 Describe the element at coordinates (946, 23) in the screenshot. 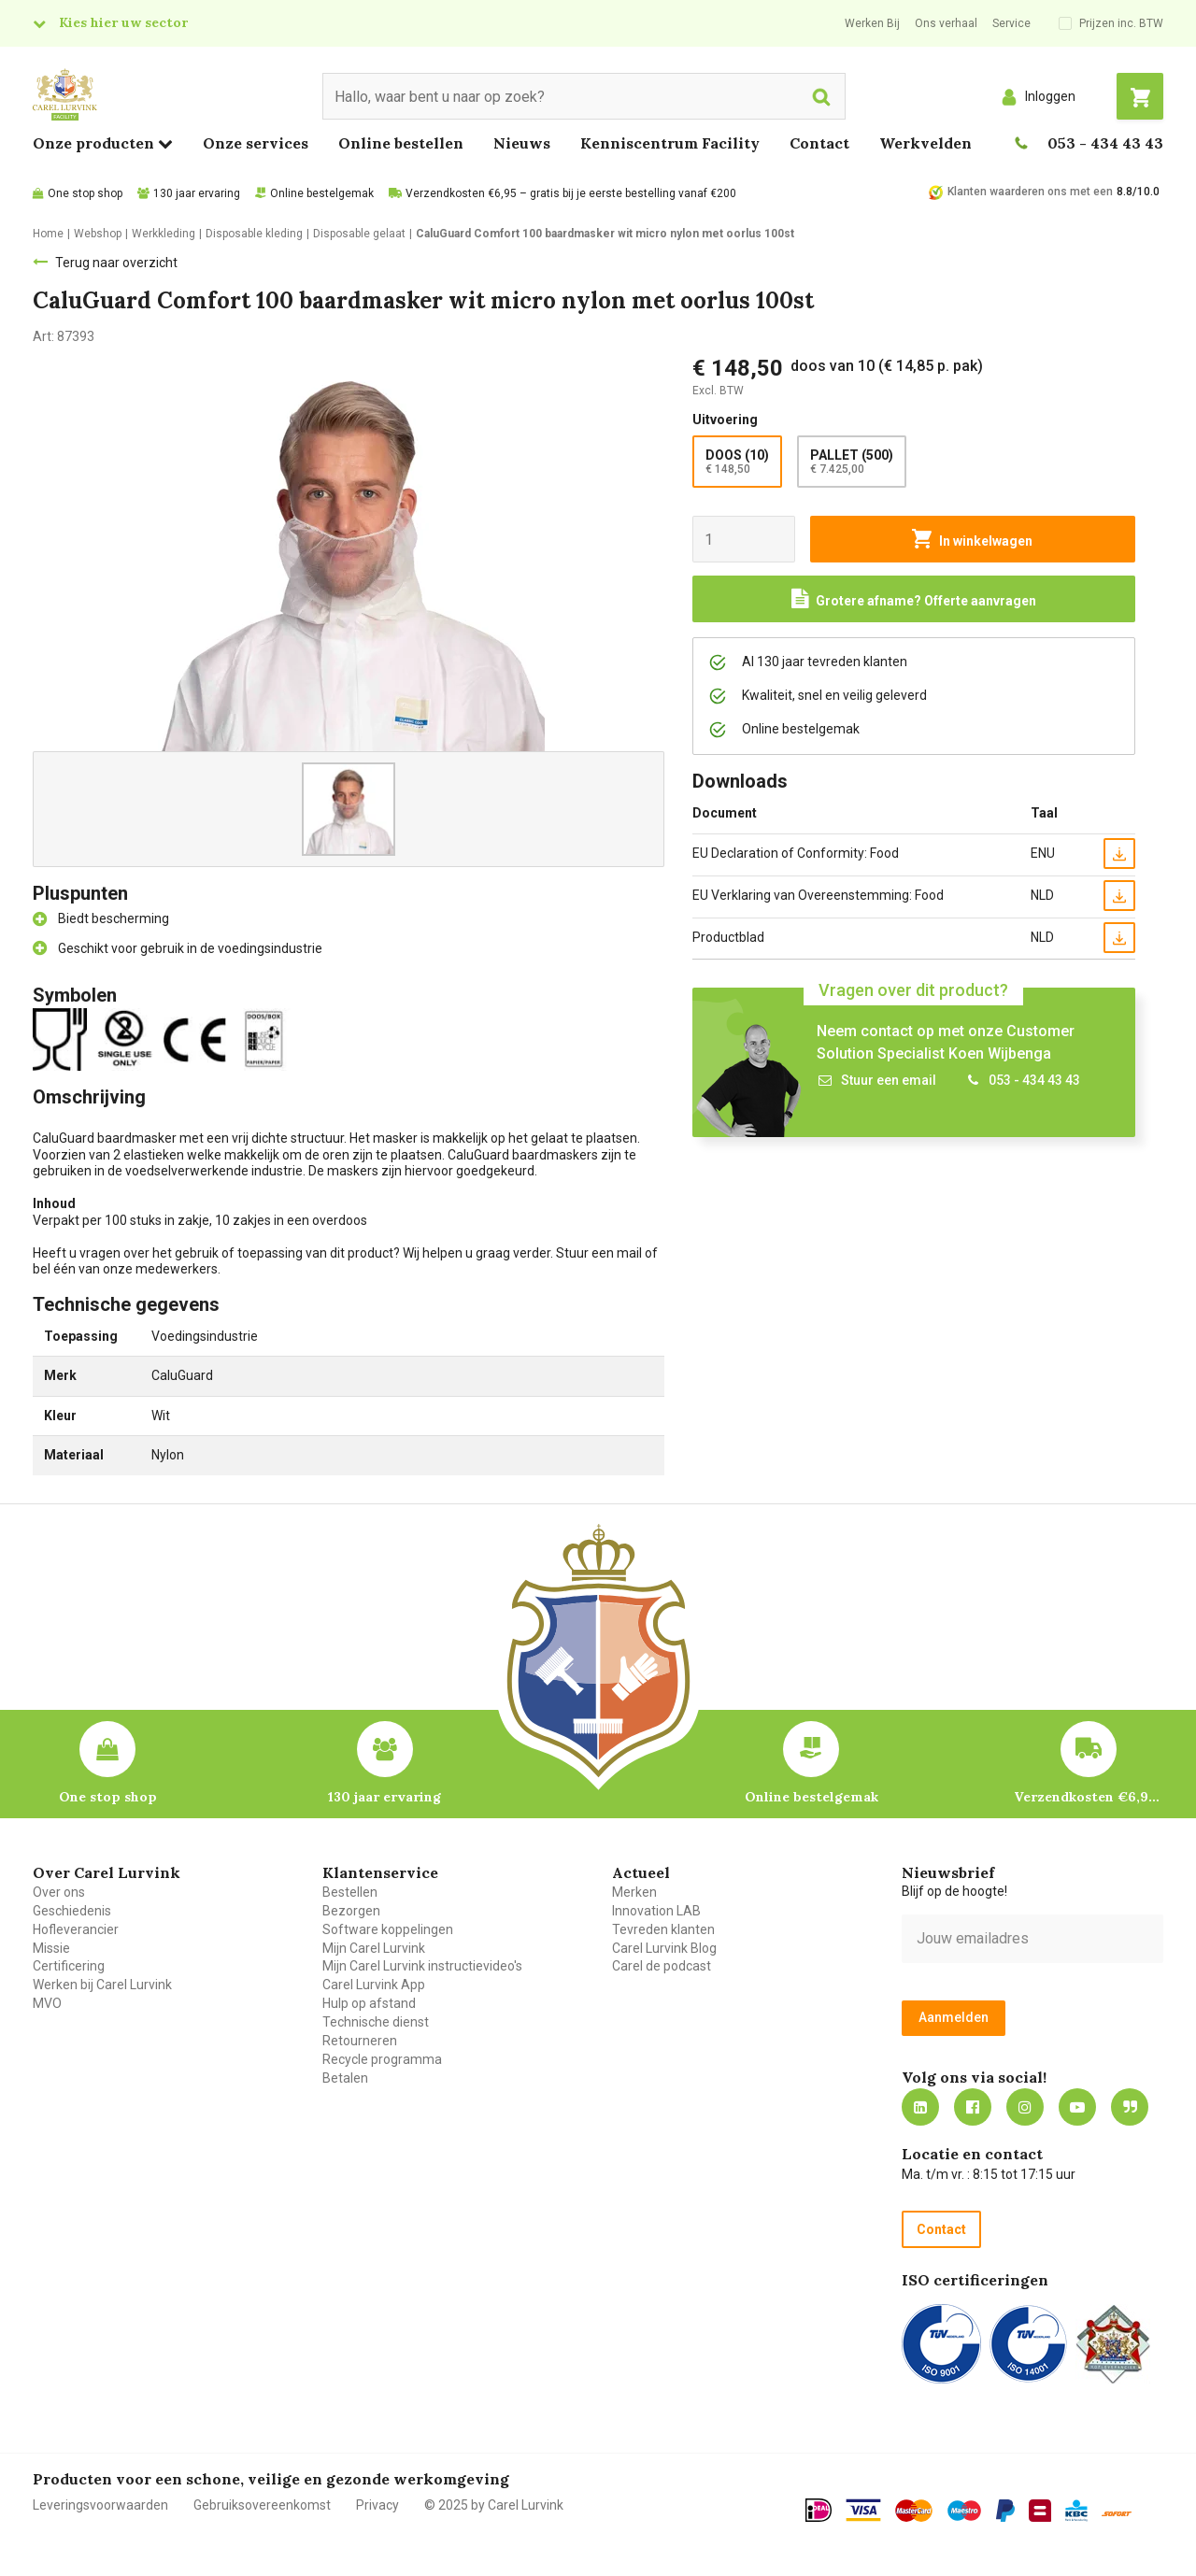

I see `Ons verhaal` at that location.